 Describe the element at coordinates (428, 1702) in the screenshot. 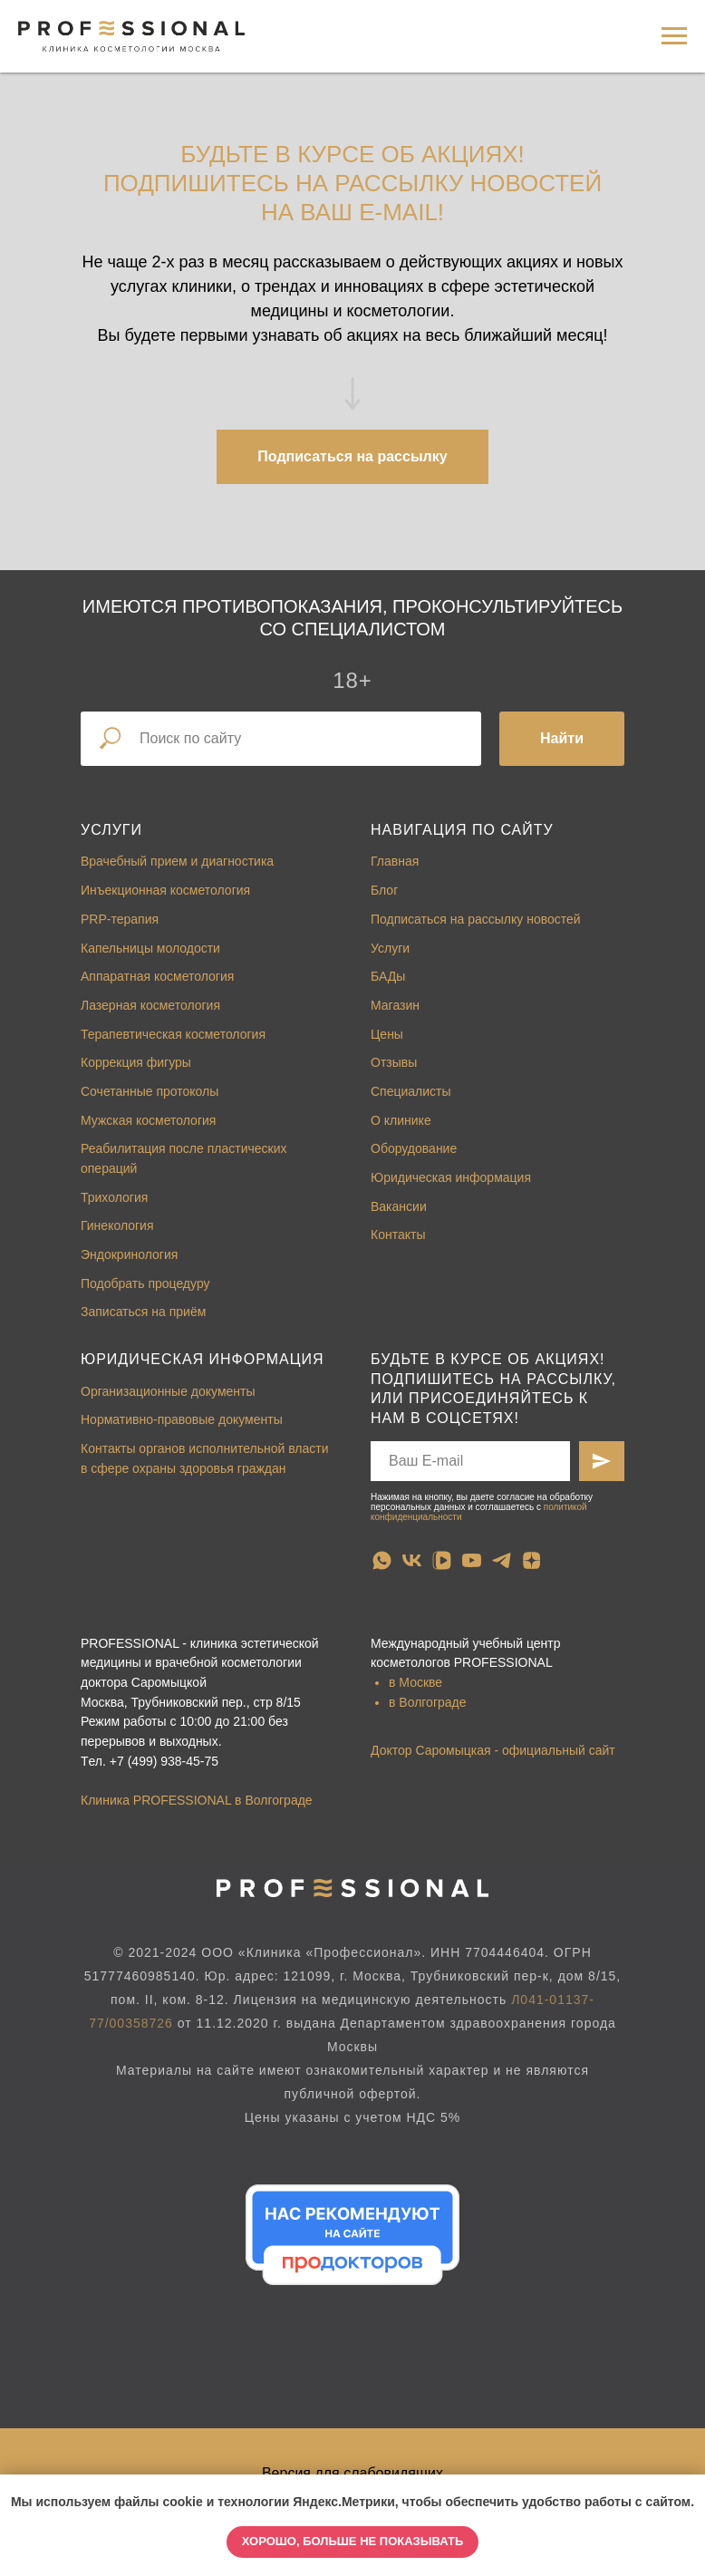

I see `в Волгограде` at that location.